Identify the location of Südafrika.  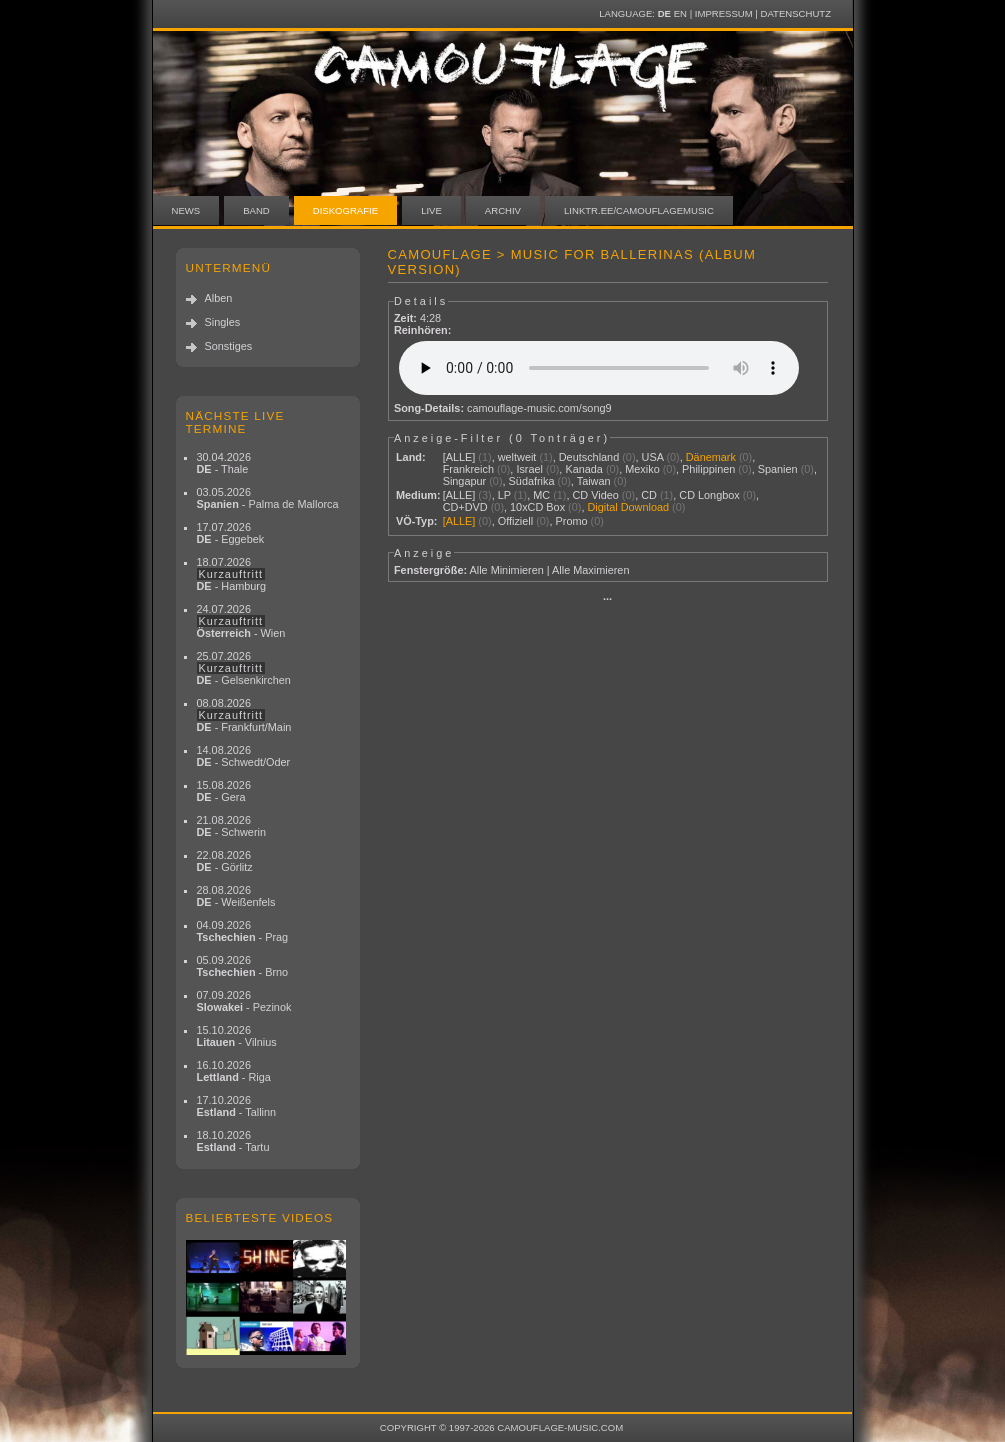
(532, 481).